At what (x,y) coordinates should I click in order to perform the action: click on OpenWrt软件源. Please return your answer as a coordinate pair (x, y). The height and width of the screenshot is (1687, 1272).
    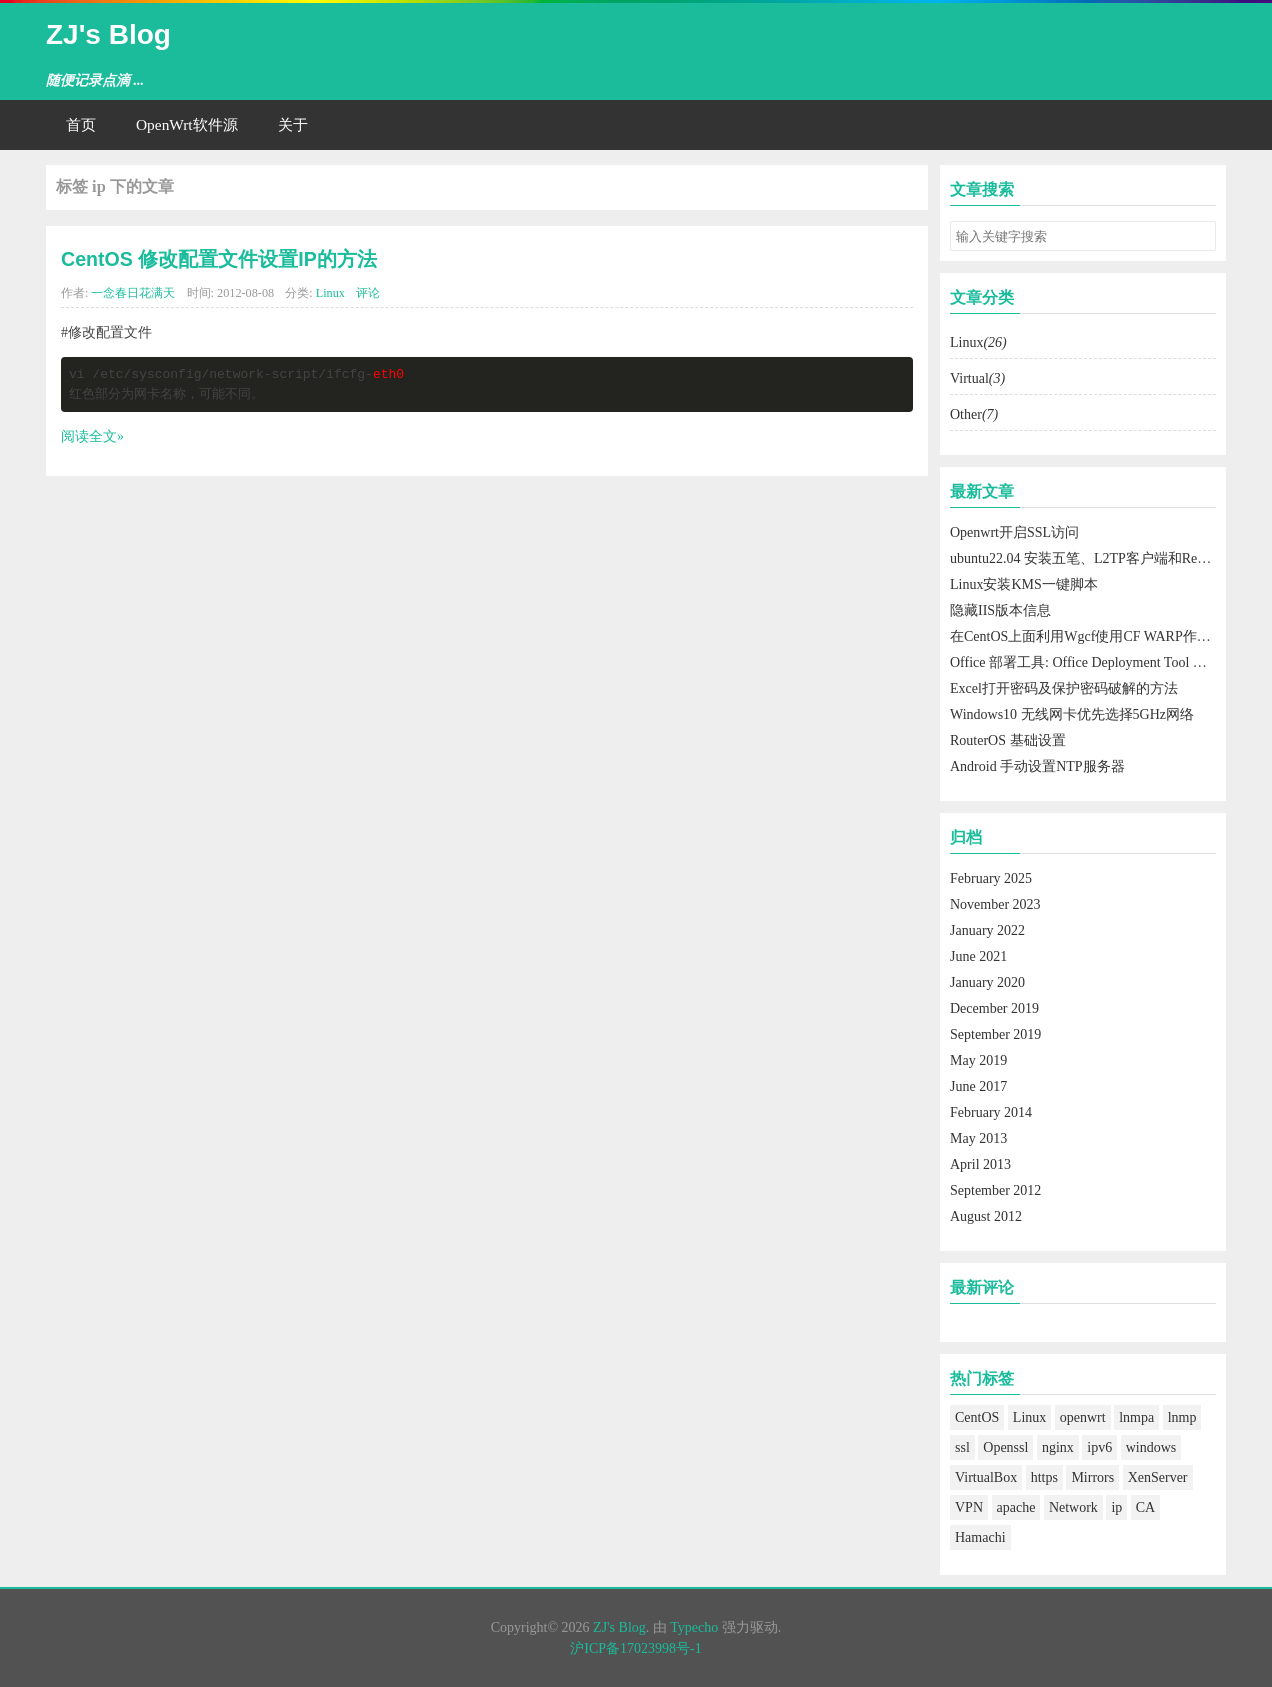
    Looking at the image, I should click on (187, 124).